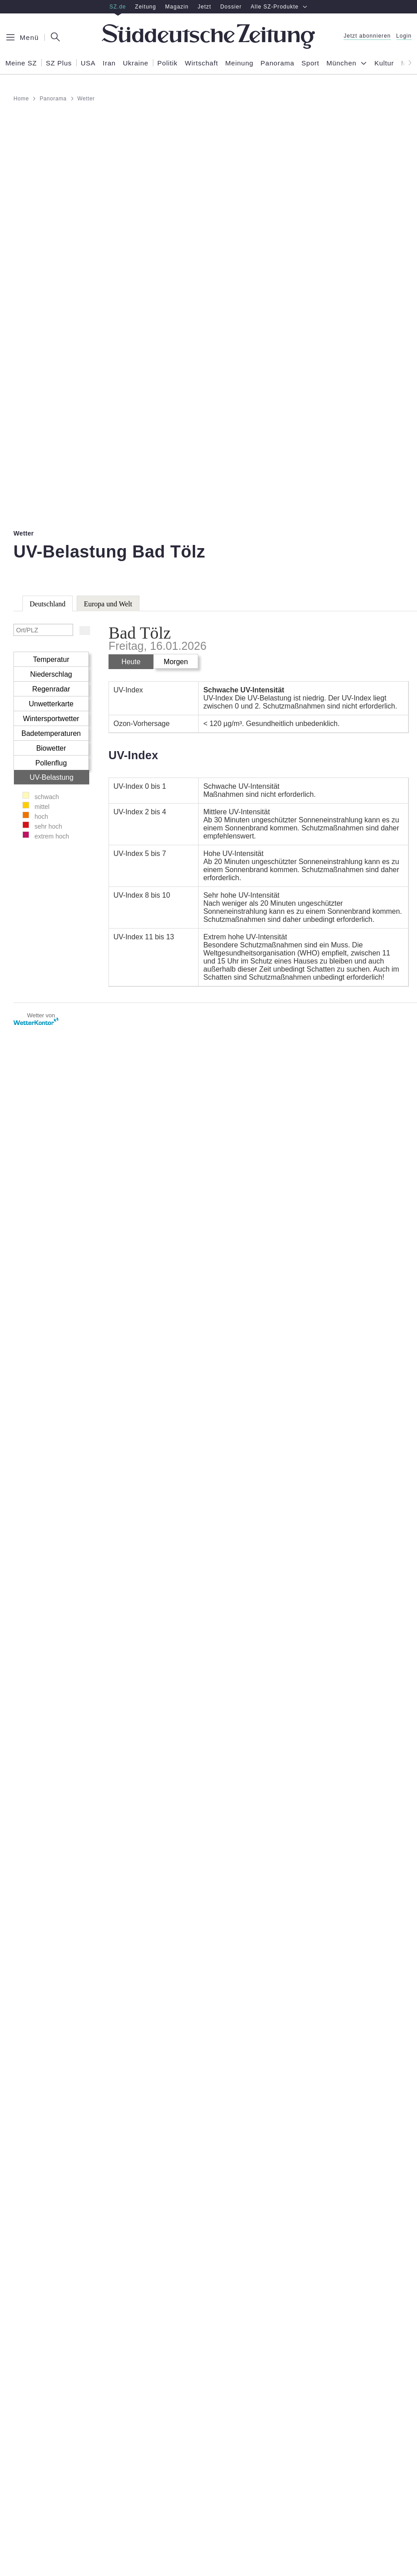 The height and width of the screenshot is (2576, 417). I want to click on Wintersportwetter, so click(51, 718).